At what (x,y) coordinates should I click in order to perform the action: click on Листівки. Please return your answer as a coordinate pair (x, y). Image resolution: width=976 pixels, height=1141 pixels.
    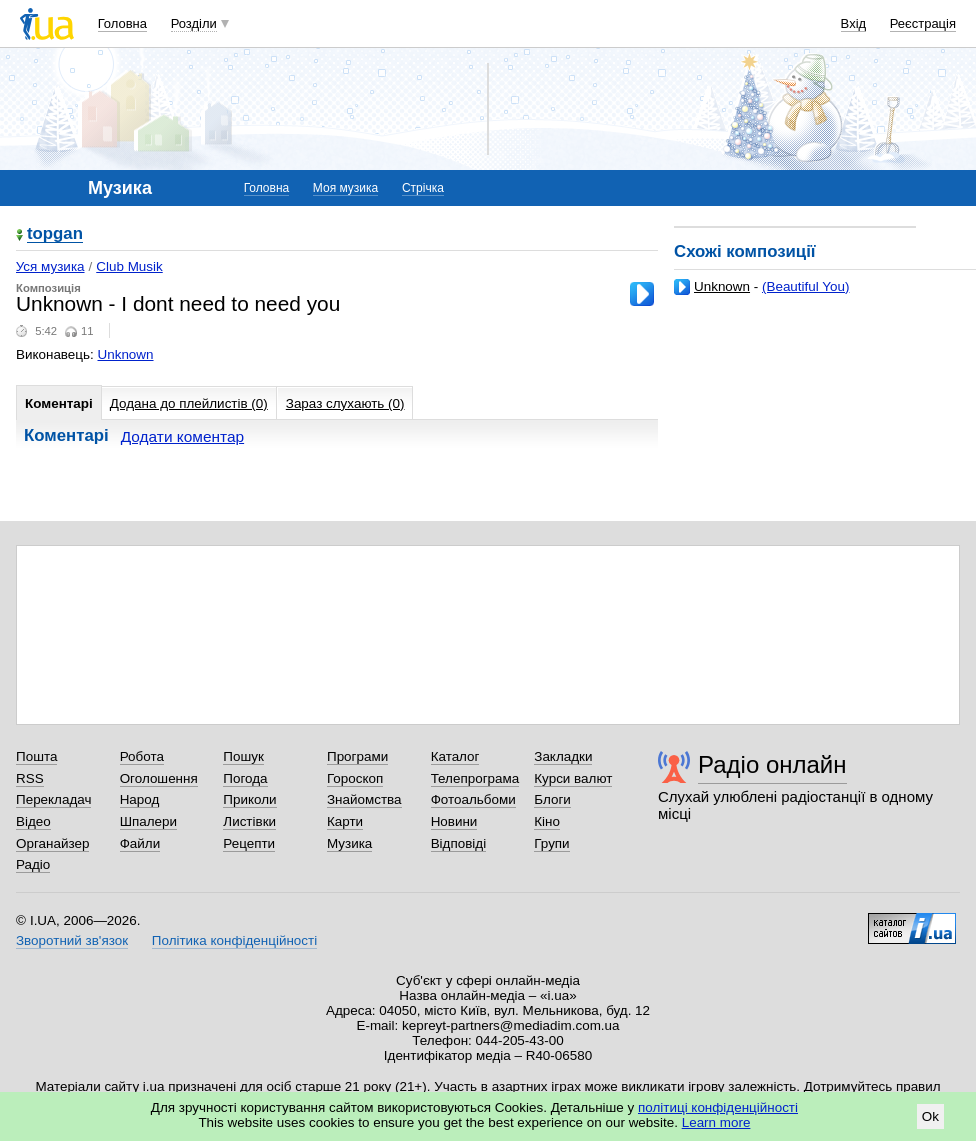
    Looking at the image, I should click on (249, 821).